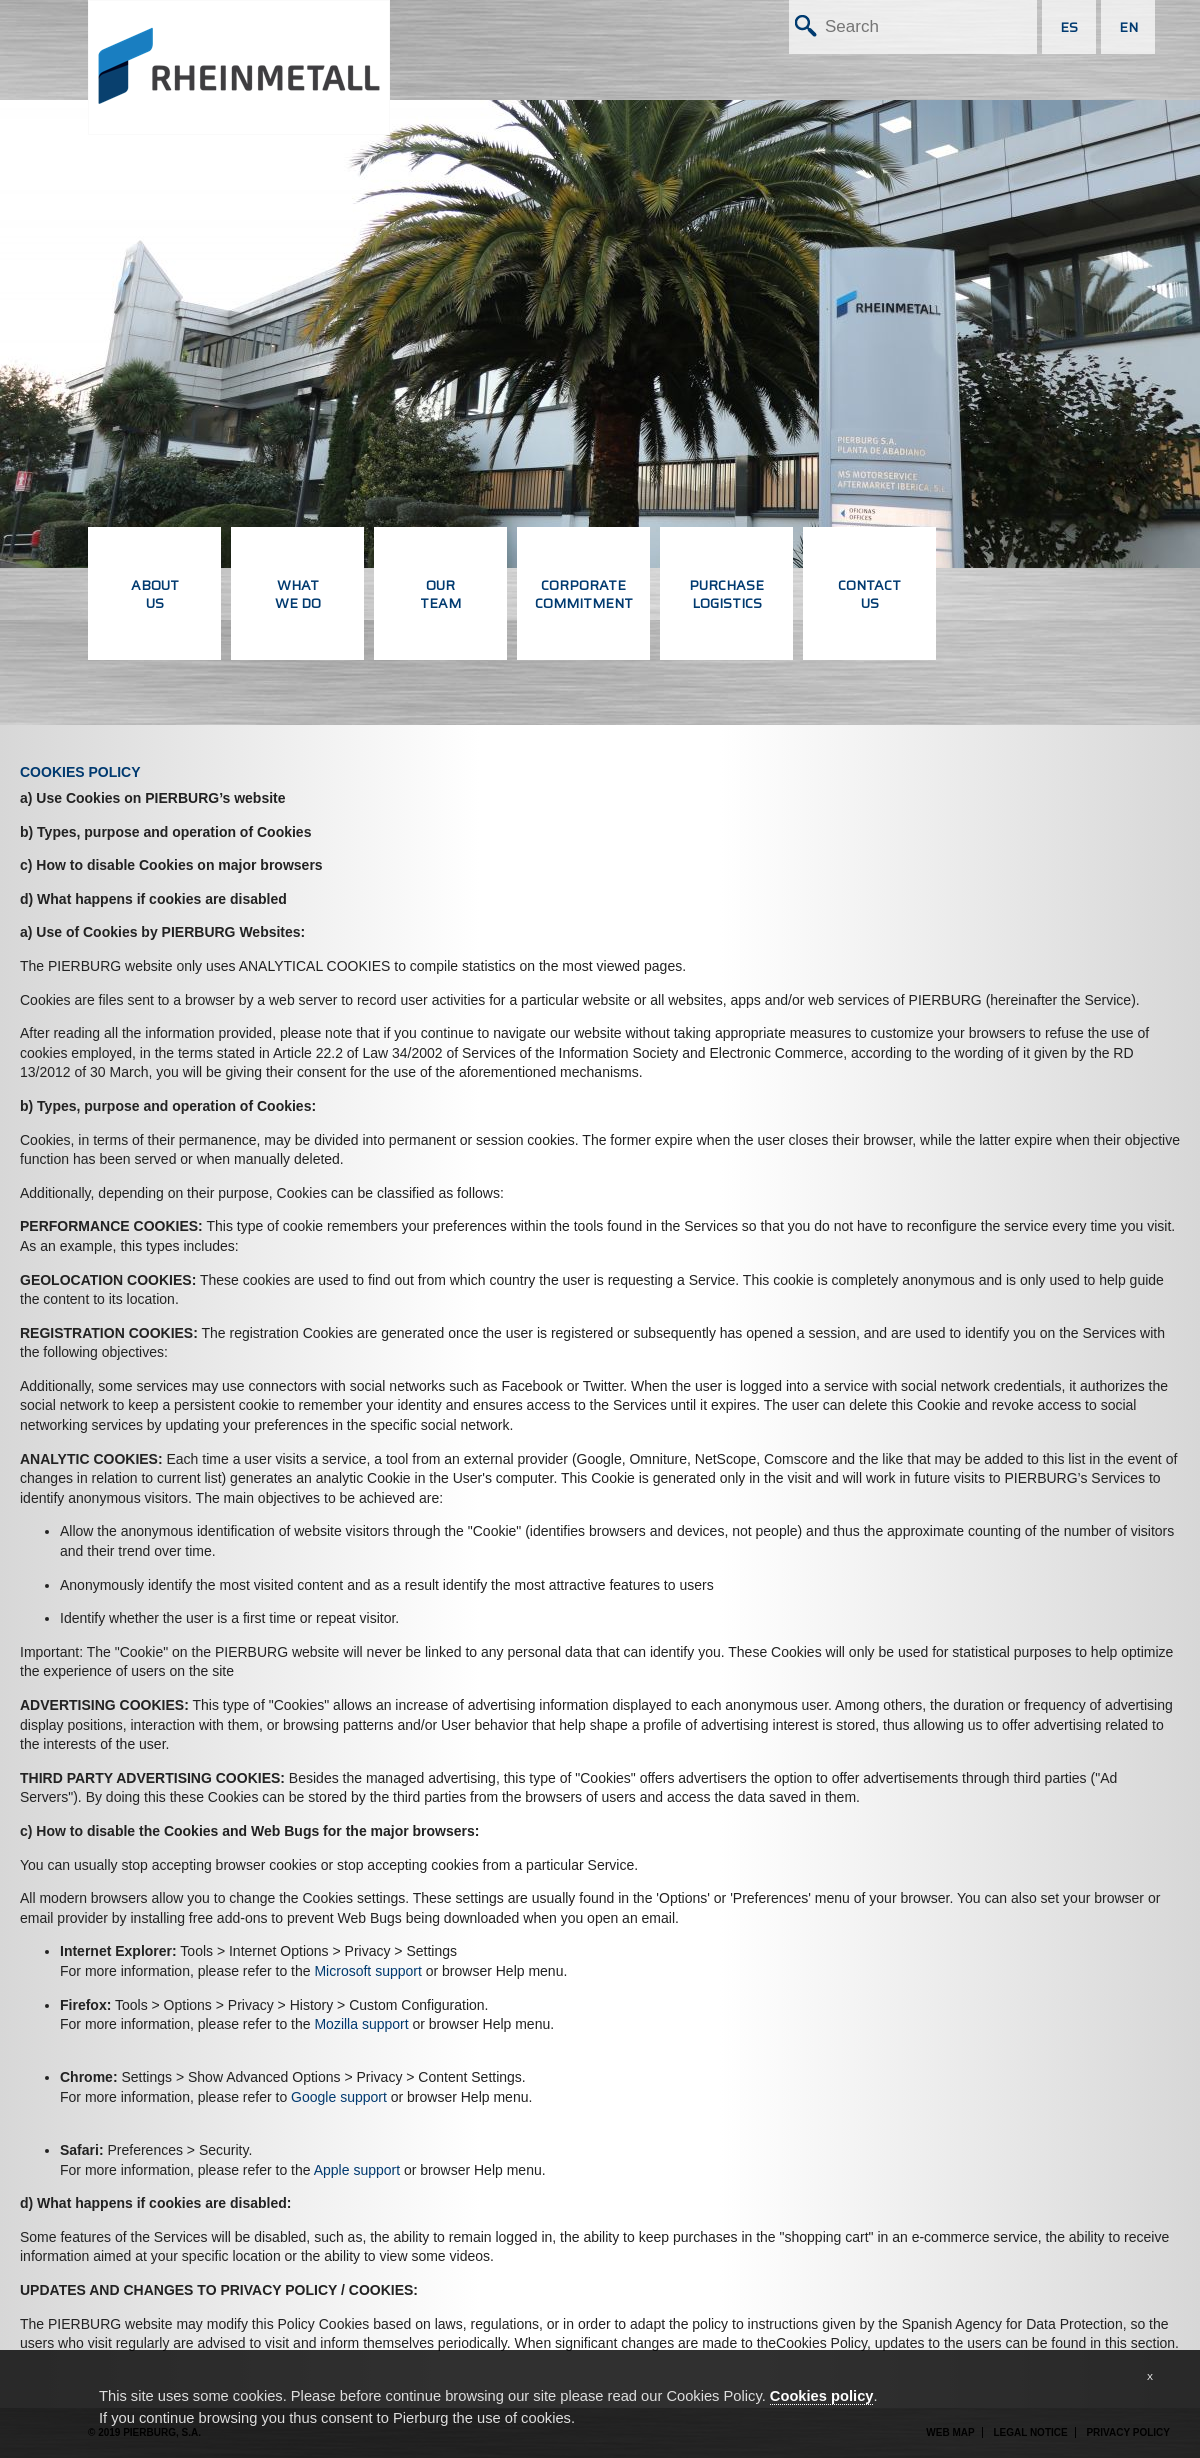 The image size is (1200, 2458). I want to click on Apple support, so click(357, 2170).